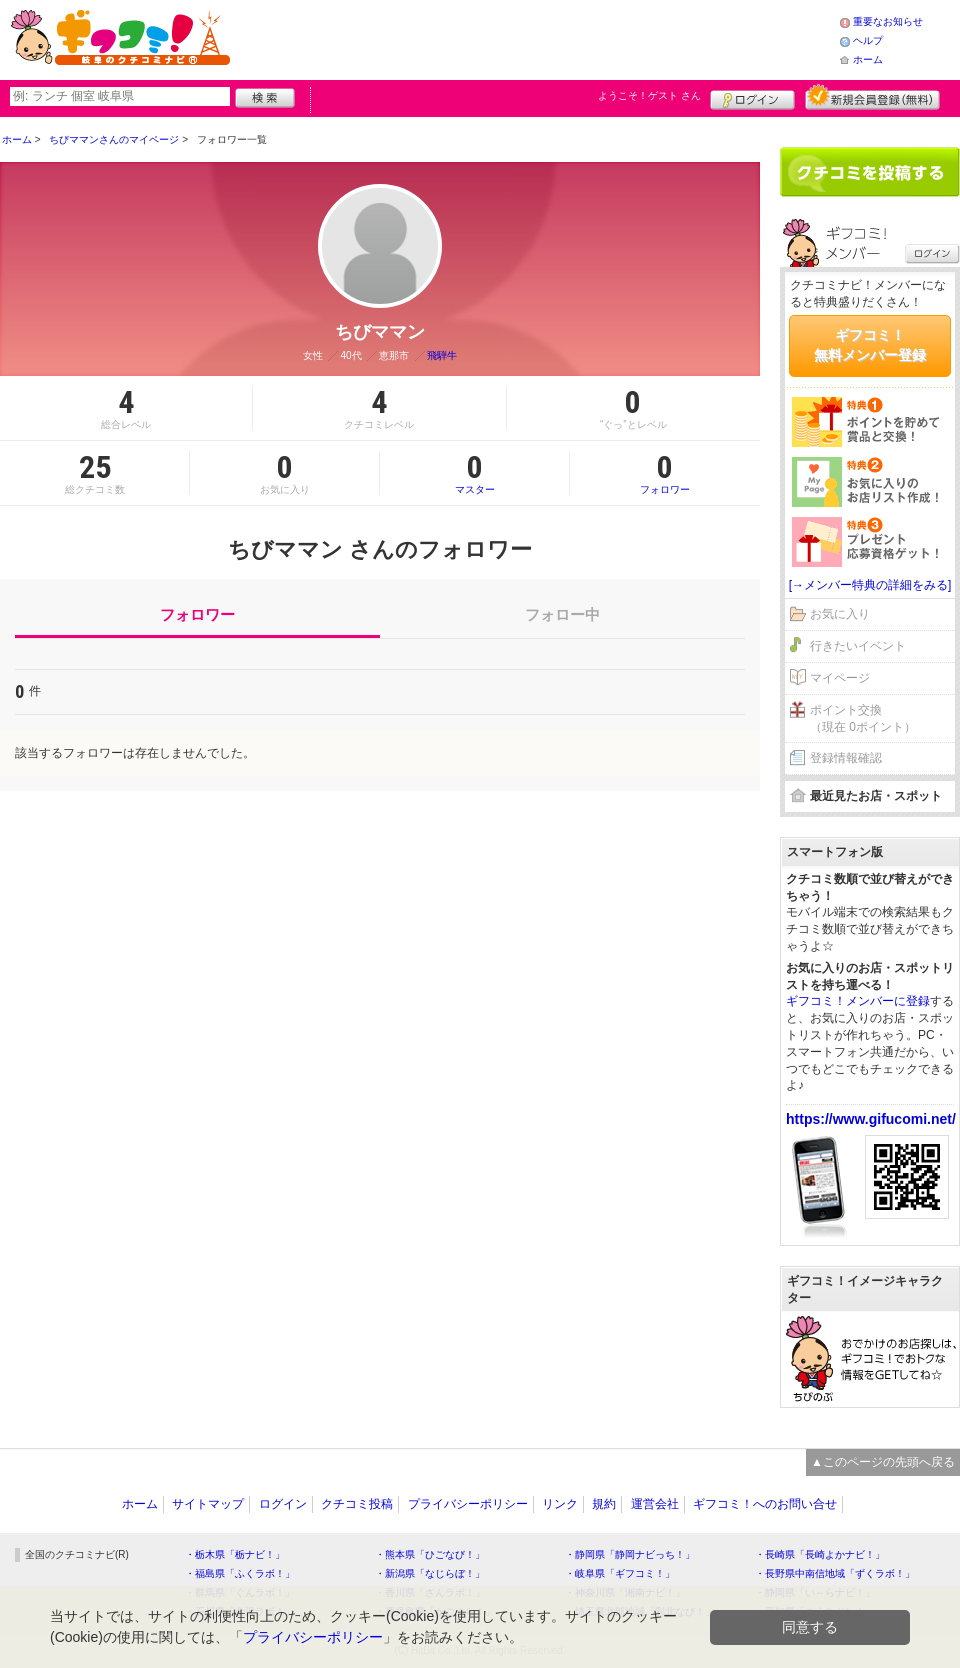 The height and width of the screenshot is (1668, 960). I want to click on ホーム, so click(868, 59).